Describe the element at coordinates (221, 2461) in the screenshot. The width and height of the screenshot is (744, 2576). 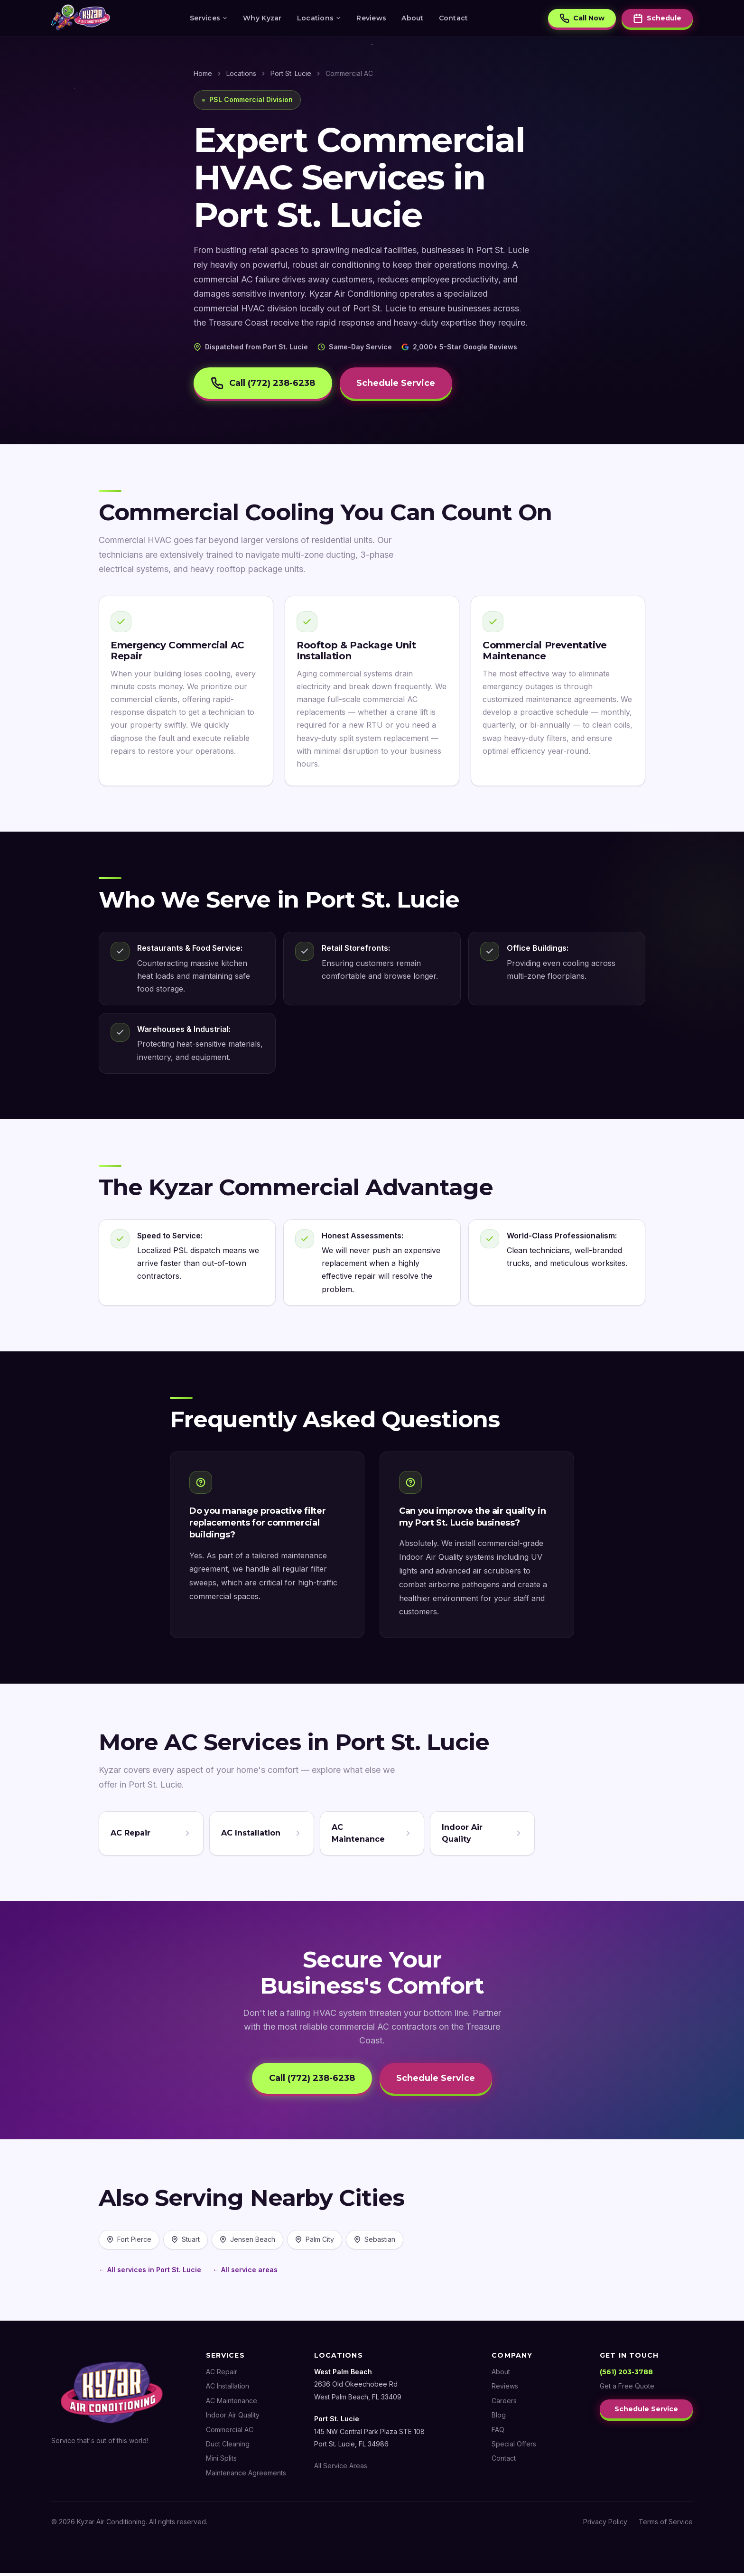
I see `Mini Splits` at that location.